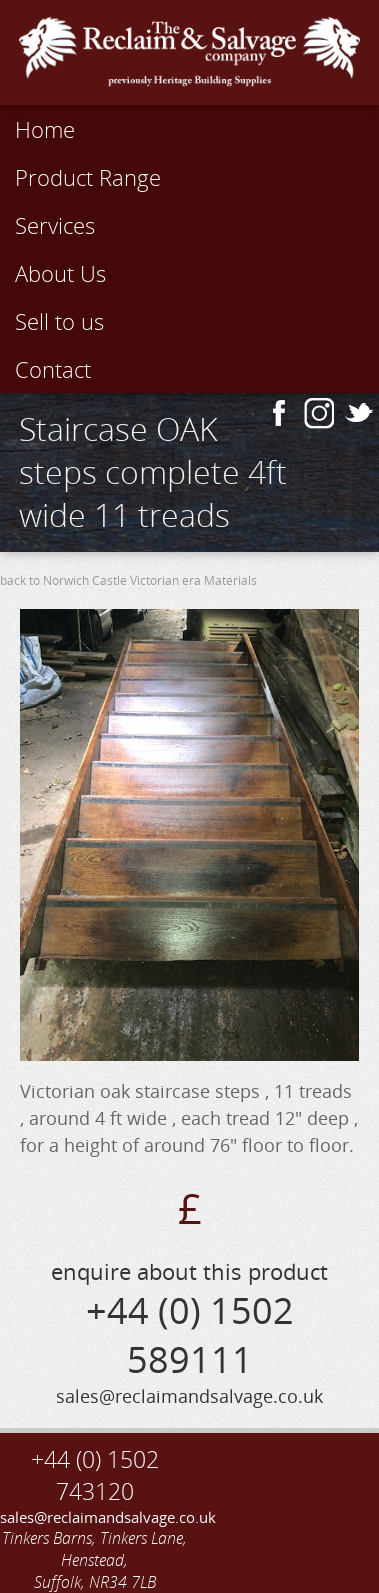  I want to click on About Us, so click(60, 273).